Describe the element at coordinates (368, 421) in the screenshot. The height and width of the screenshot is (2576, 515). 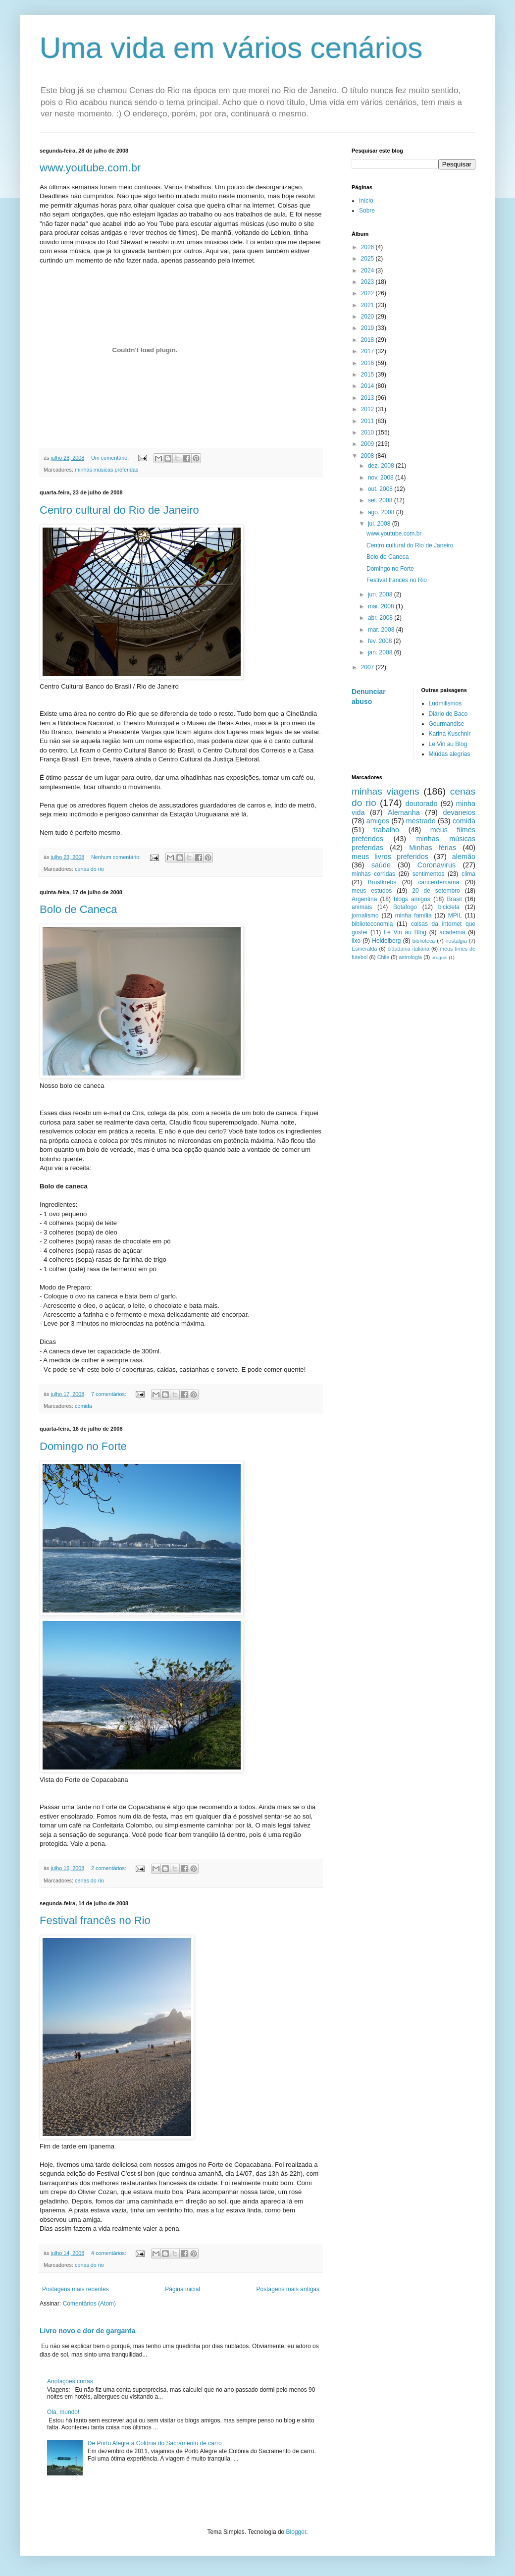
I see `2011` at that location.